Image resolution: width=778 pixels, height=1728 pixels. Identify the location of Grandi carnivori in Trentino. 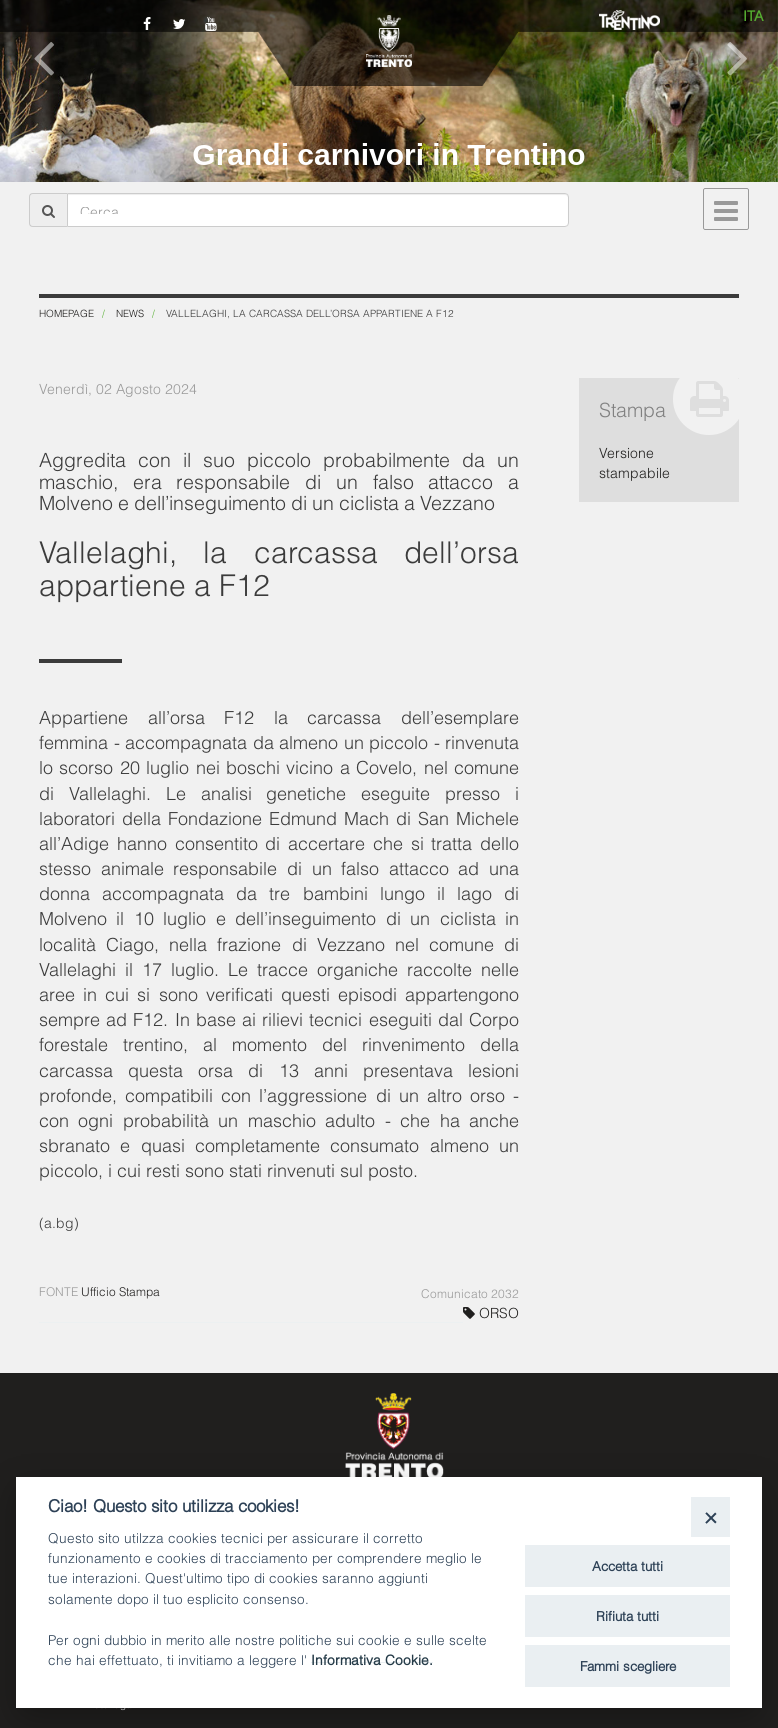
(388, 154).